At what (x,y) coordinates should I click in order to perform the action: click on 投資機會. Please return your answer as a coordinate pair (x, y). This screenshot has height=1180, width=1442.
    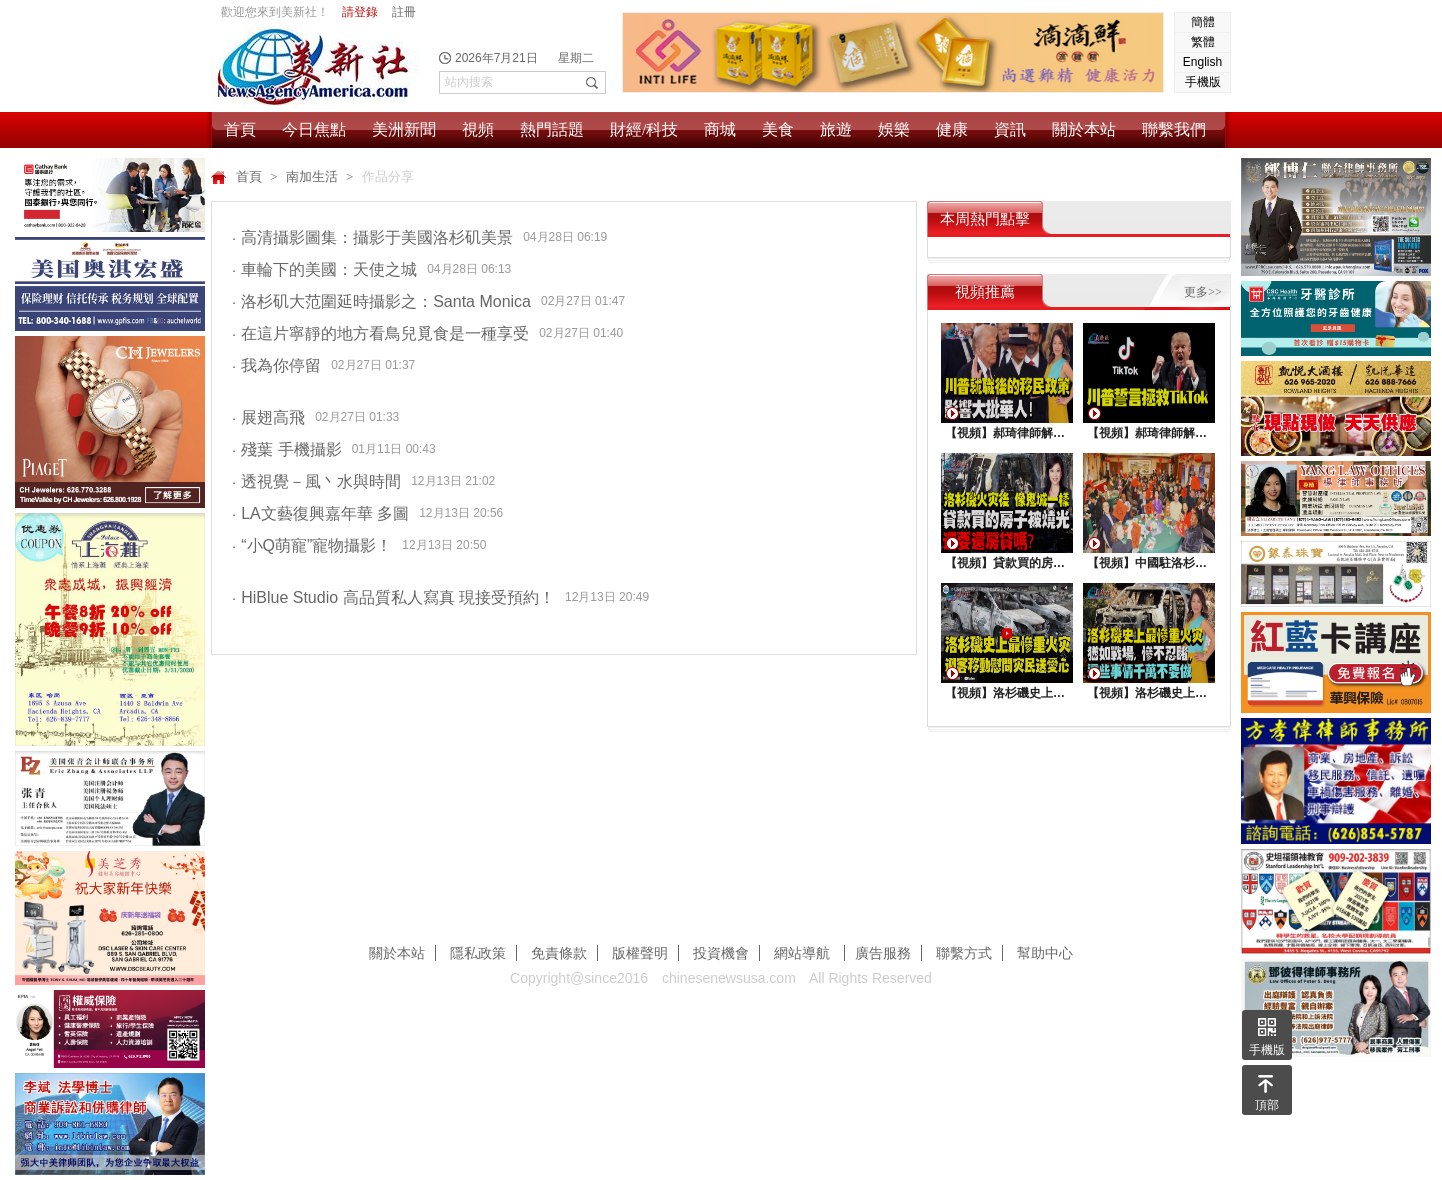
    Looking at the image, I should click on (721, 953).